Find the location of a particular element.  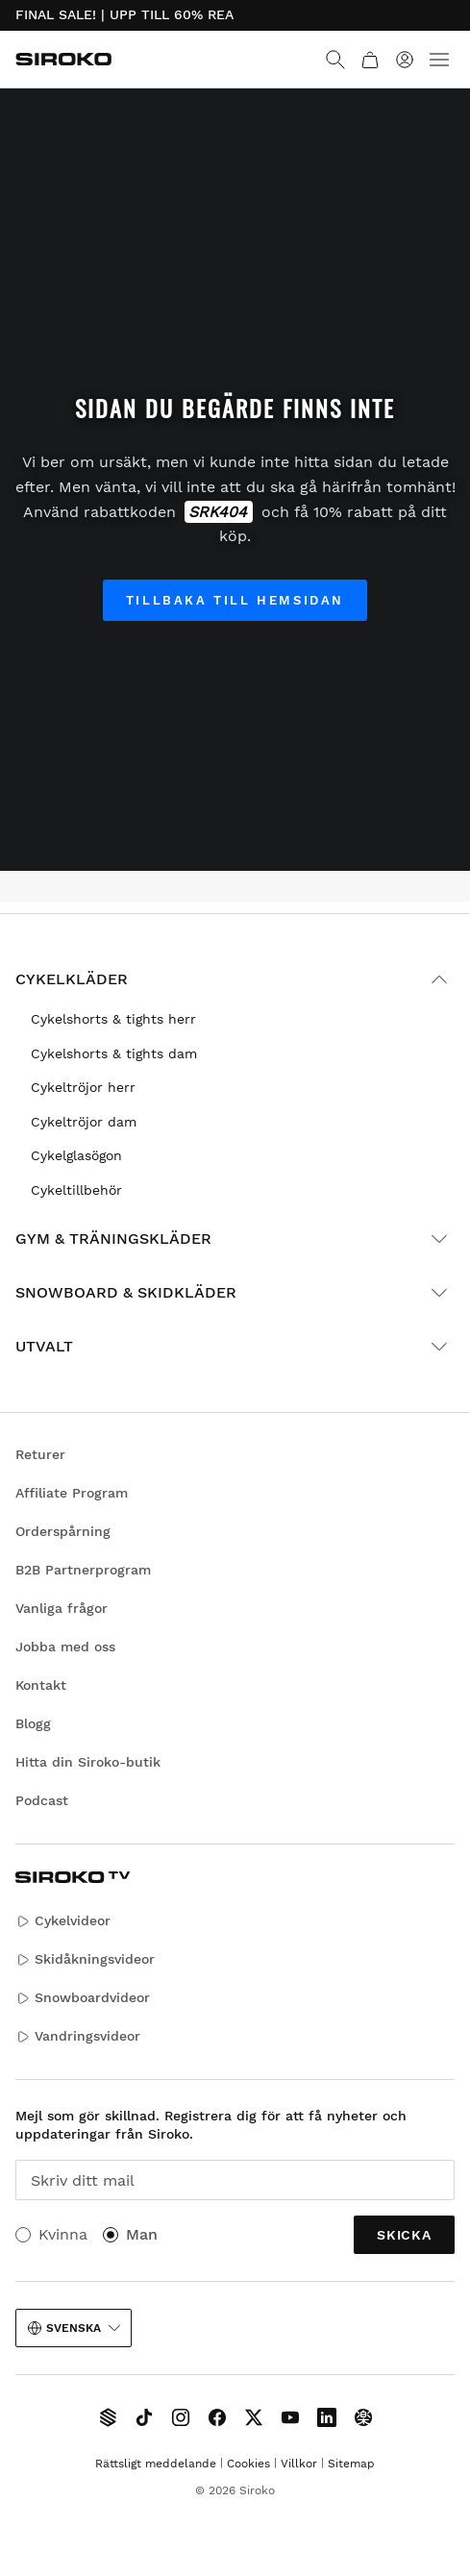

Villkor is located at coordinates (299, 2463).